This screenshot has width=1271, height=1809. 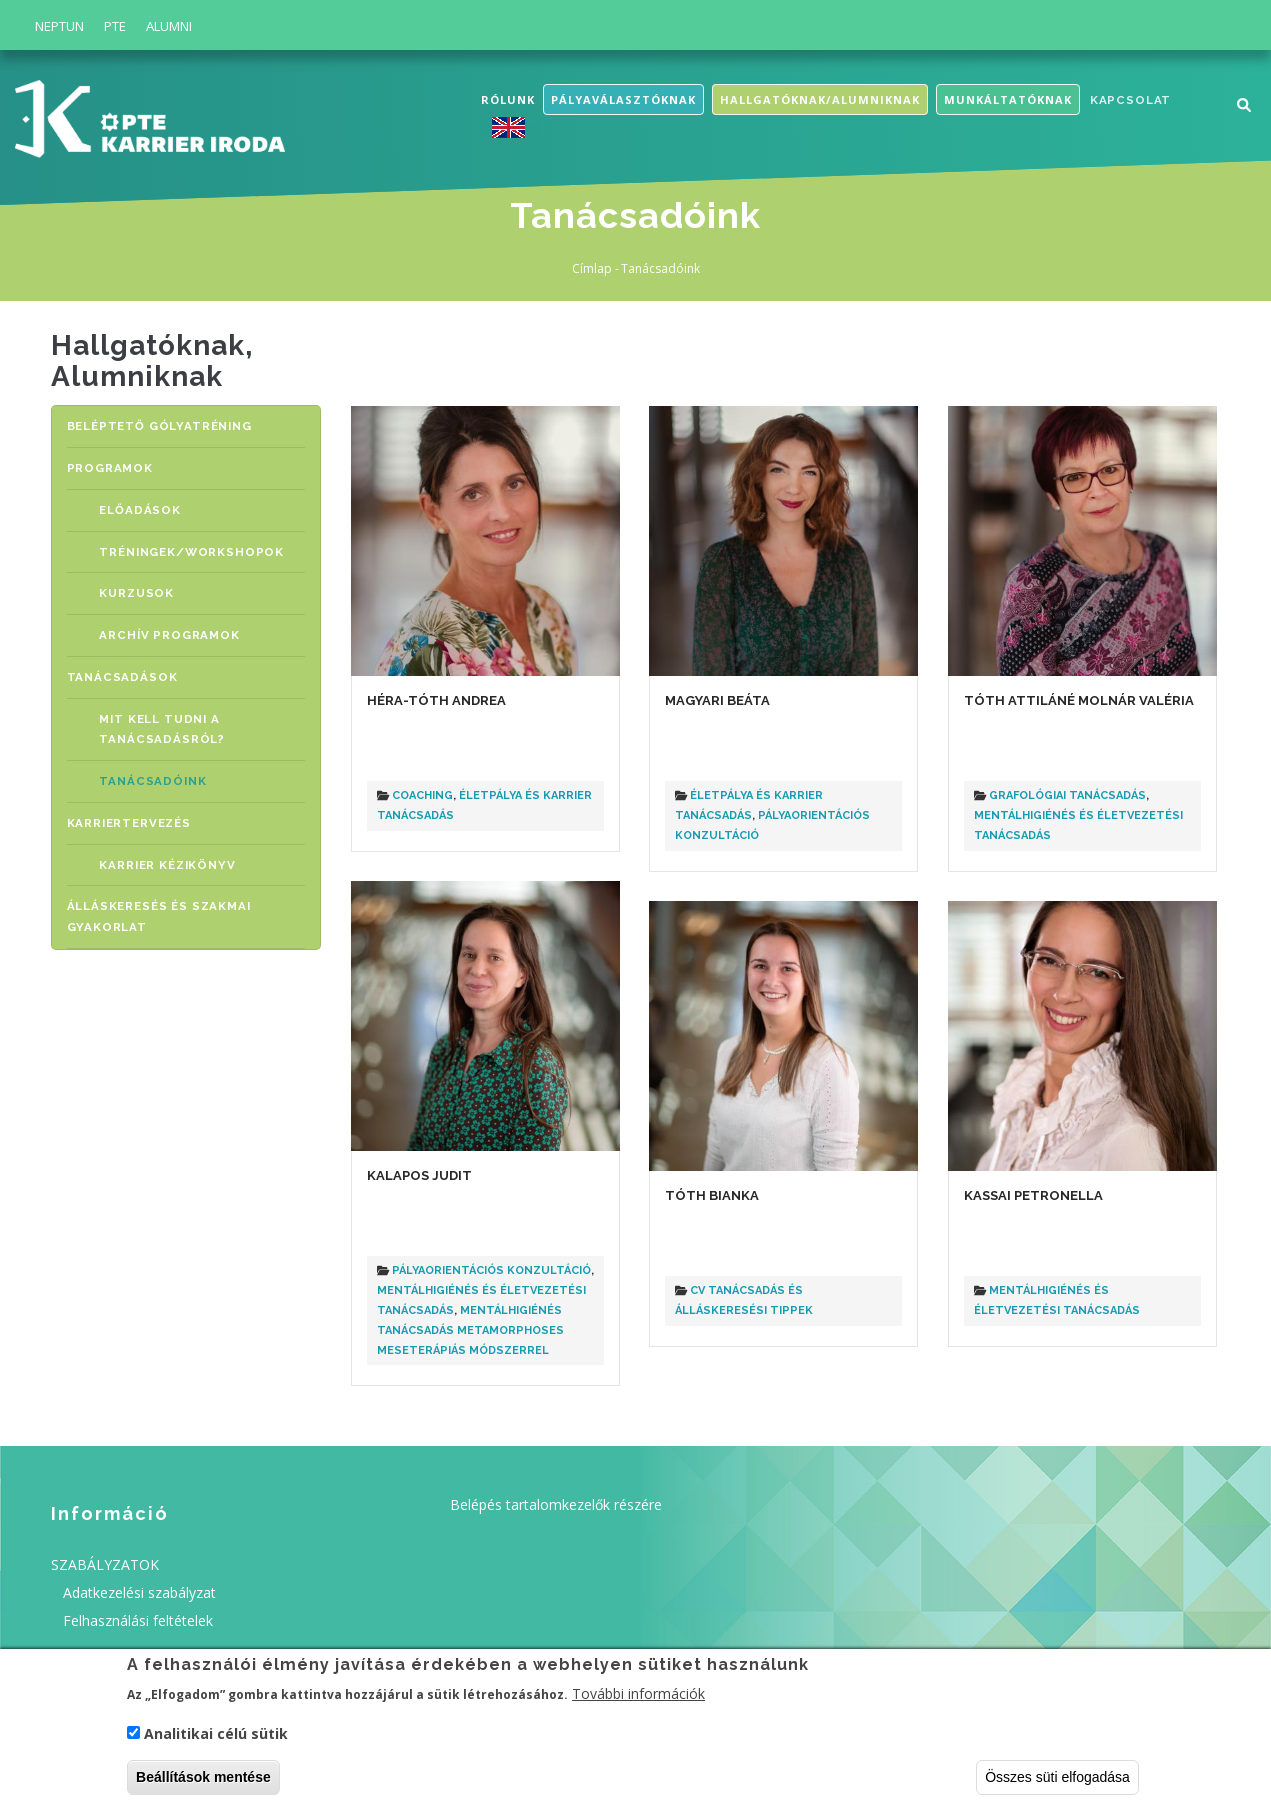 I want to click on Grafológiai tanácsadás, so click(x=1067, y=795).